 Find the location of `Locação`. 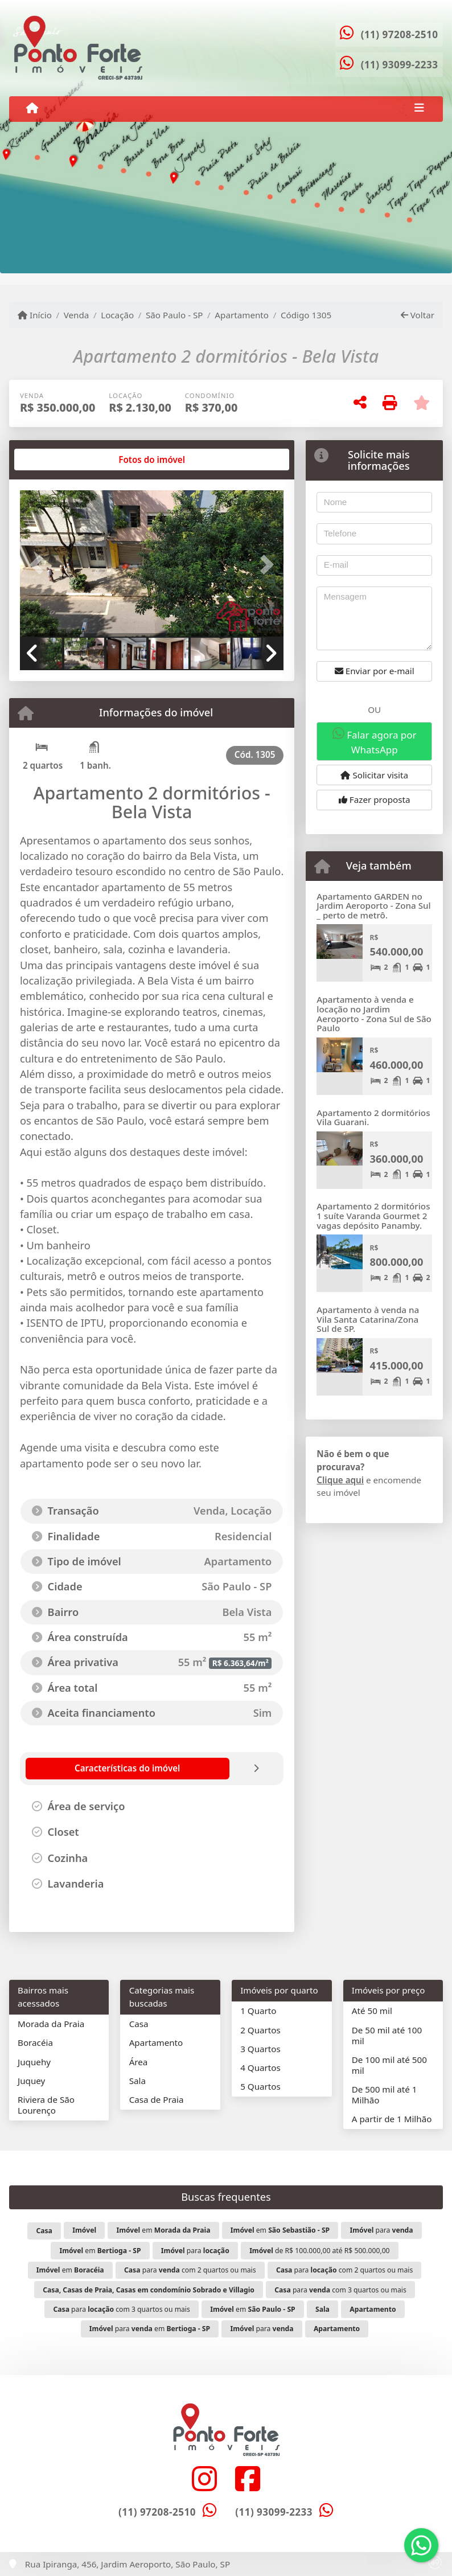

Locação is located at coordinates (117, 315).